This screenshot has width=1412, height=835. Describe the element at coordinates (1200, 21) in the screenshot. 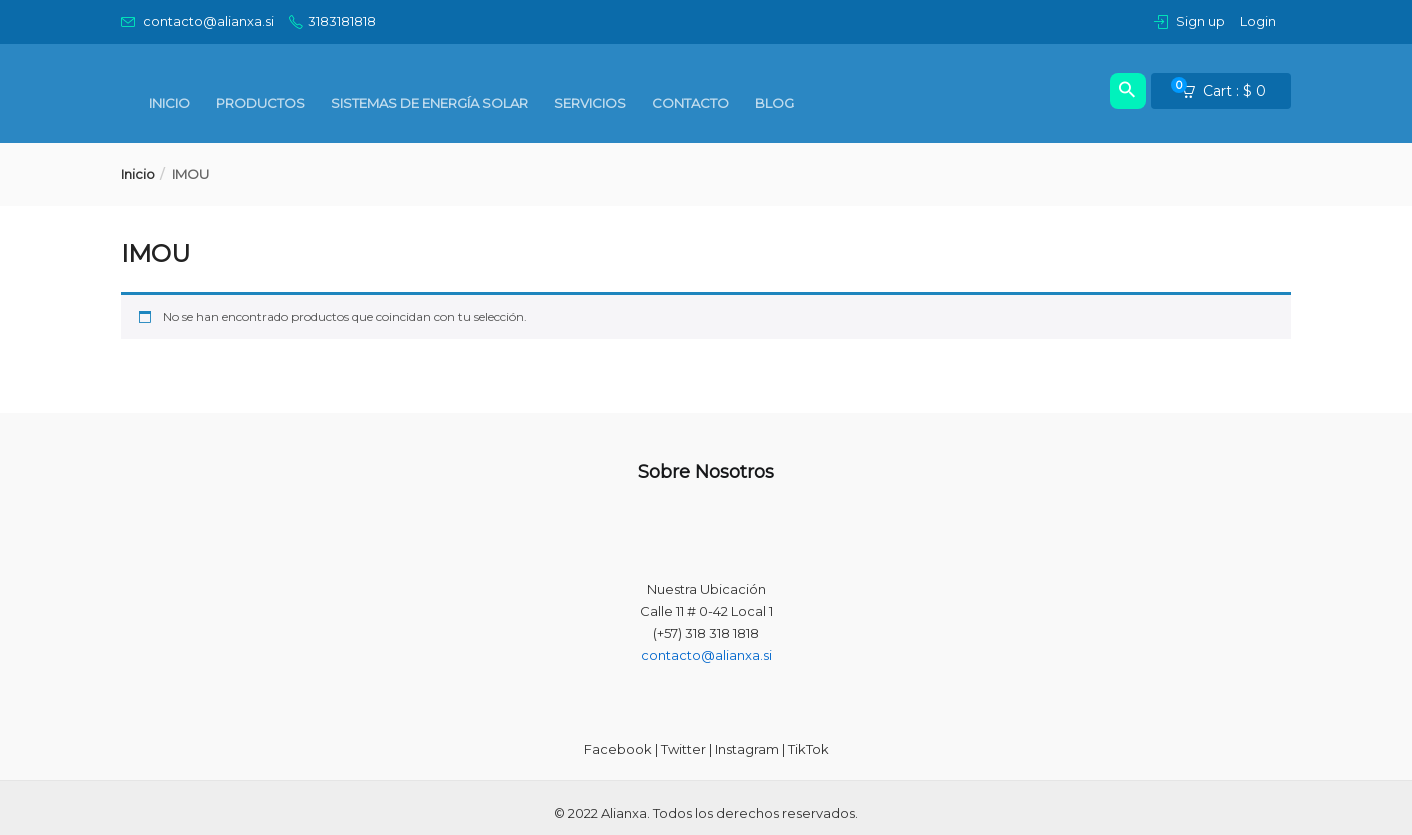

I see `Sign up` at that location.